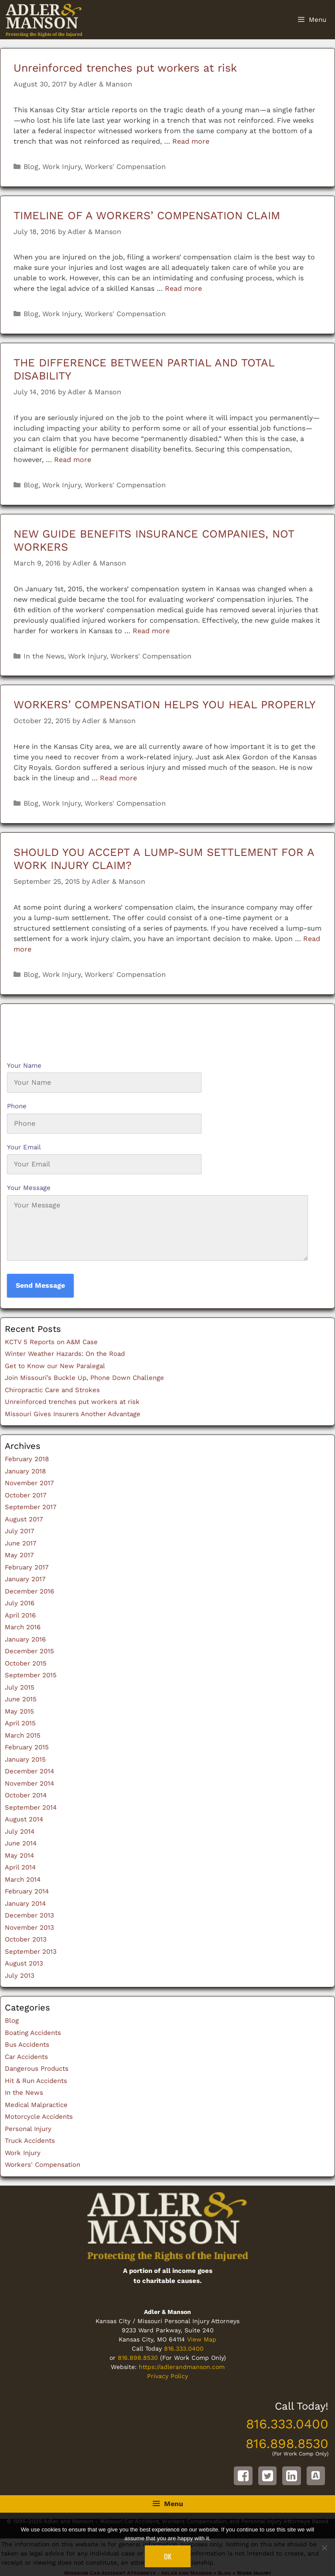 The height and width of the screenshot is (2576, 335). What do you see at coordinates (190, 141) in the screenshot?
I see `Read more [Read more about Unreinforced trenches put workers at risk]` at bounding box center [190, 141].